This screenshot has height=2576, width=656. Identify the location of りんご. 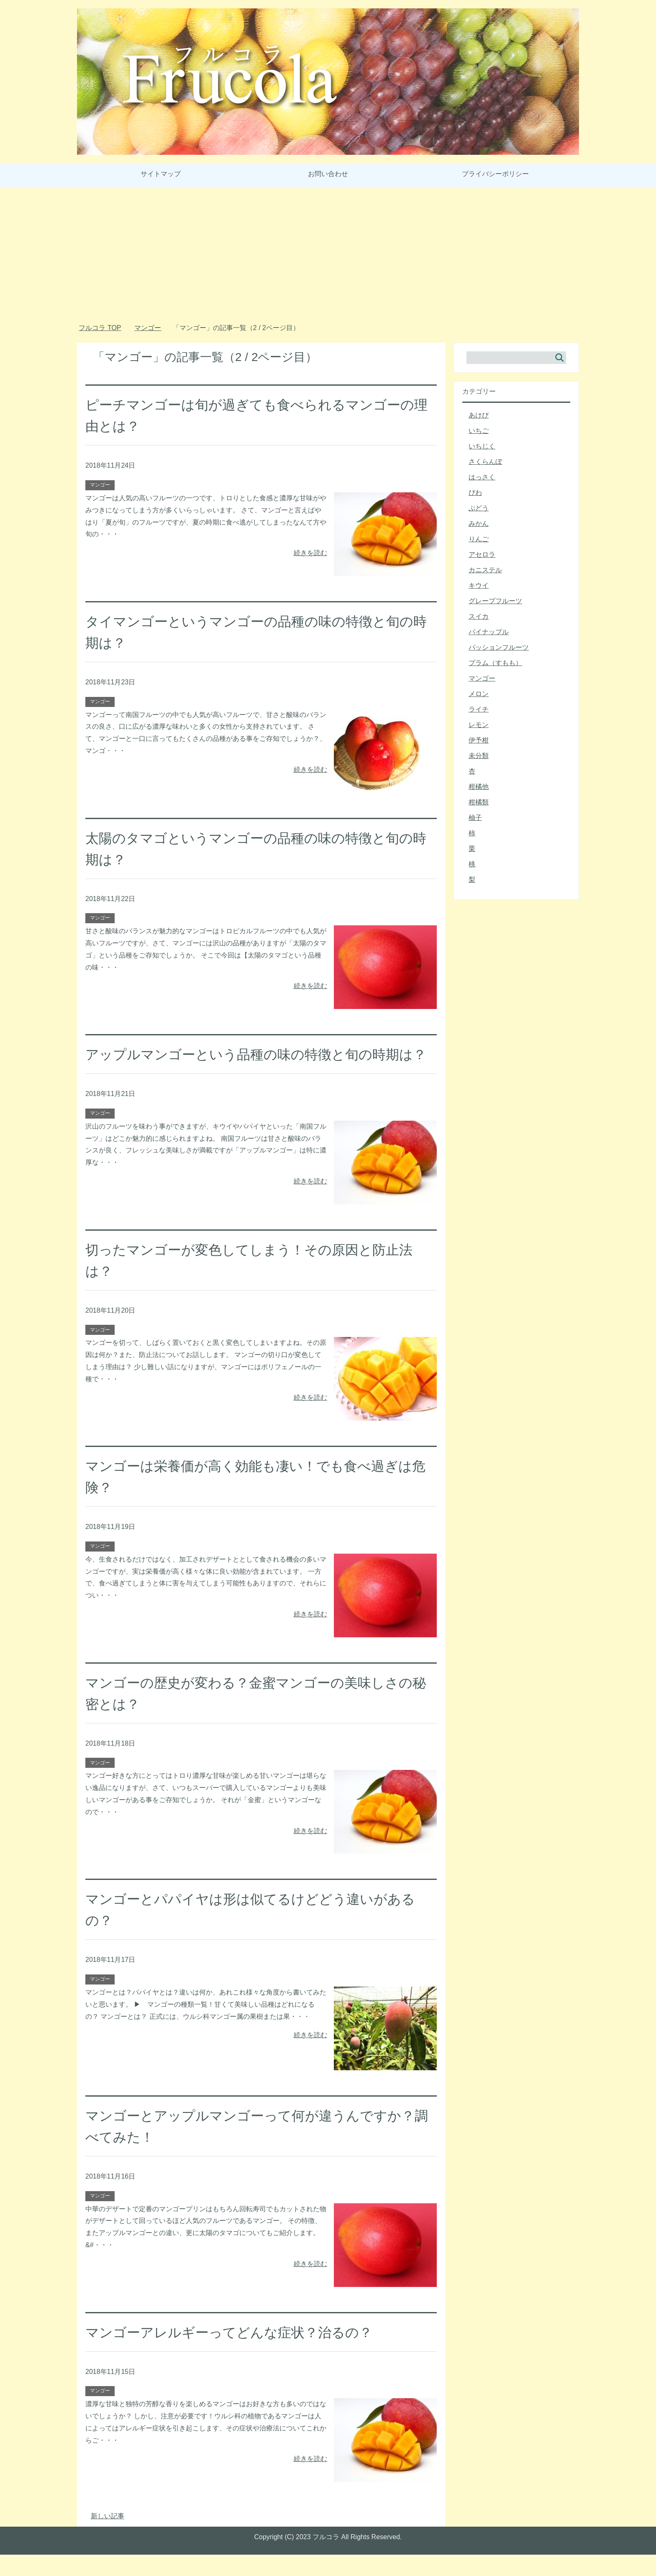
(479, 539).